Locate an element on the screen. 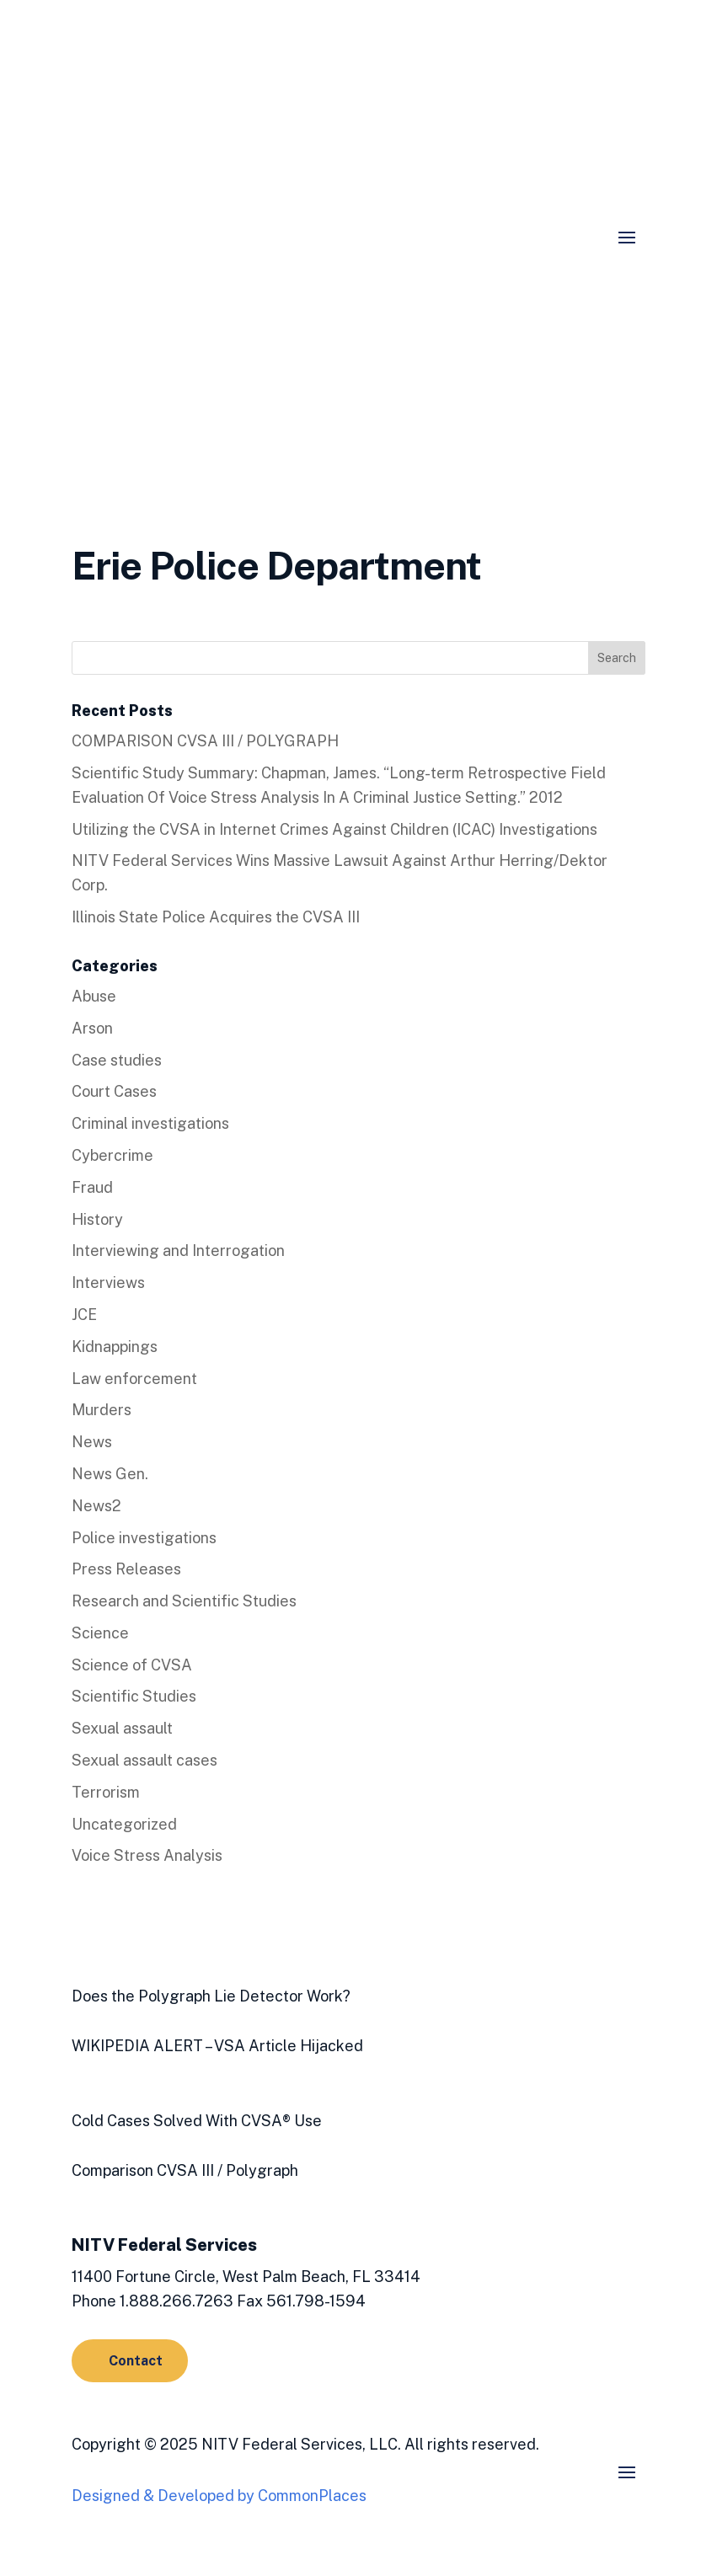  Voice Stress Analysis is located at coordinates (147, 1855).